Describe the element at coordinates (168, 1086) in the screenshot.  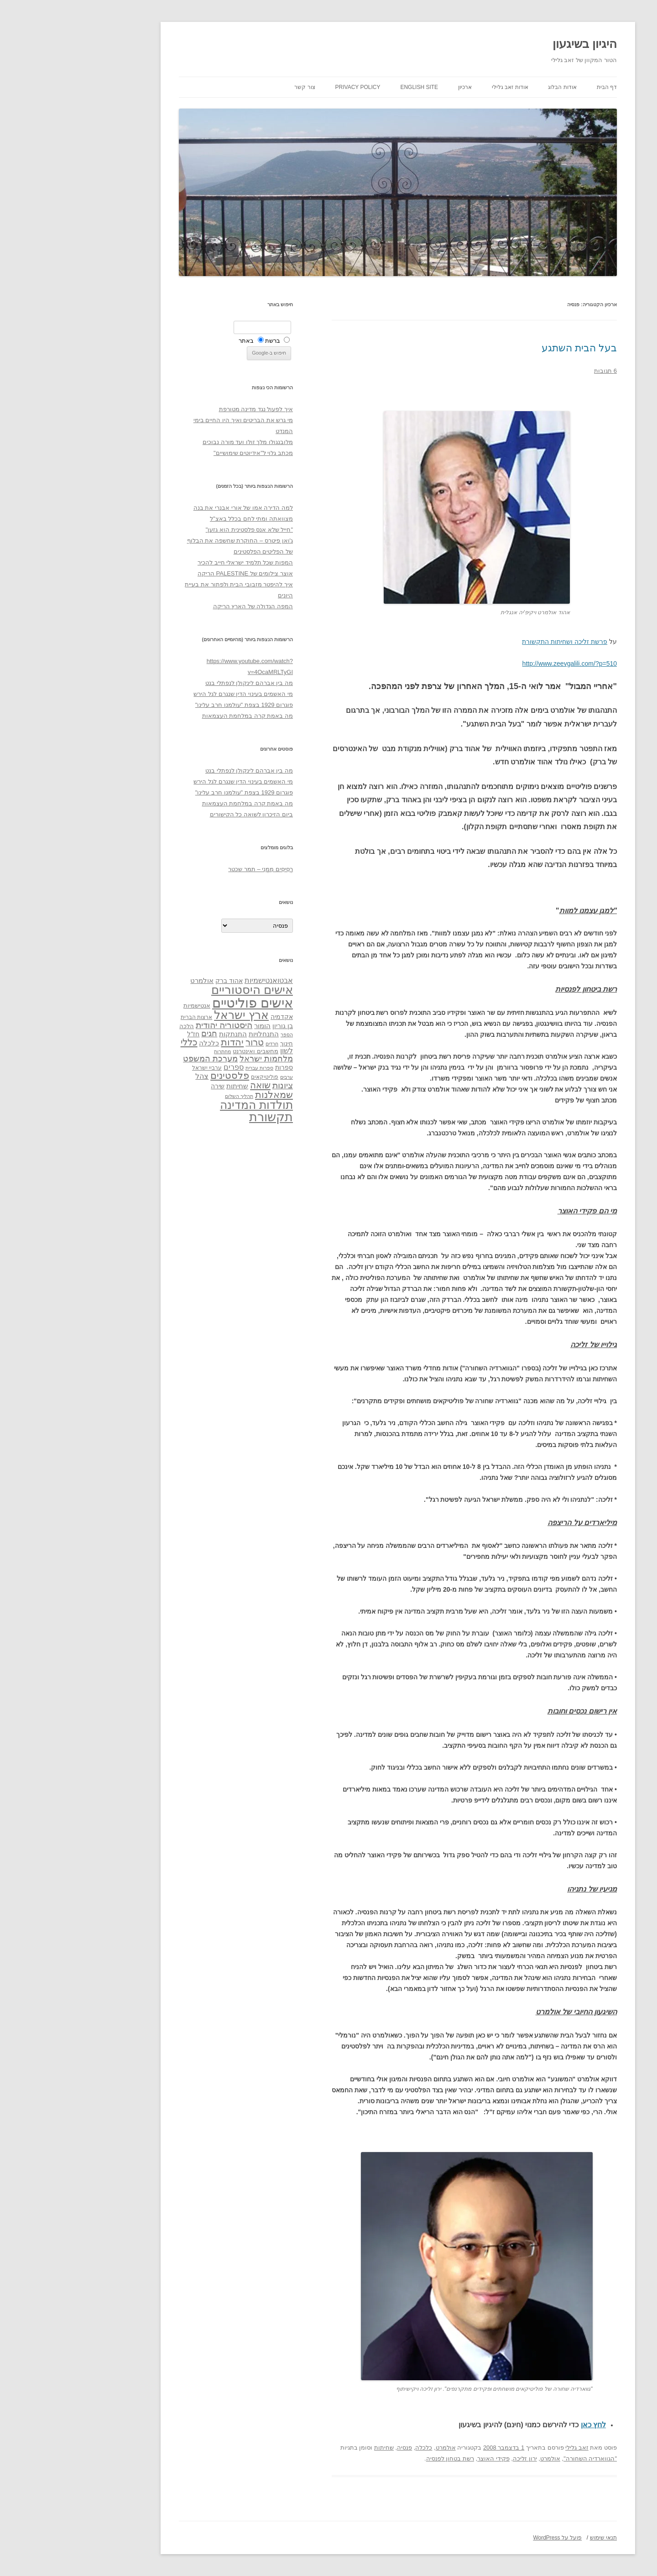
I see `שחיתות [שחיתות (44 פריטים)]` at that location.